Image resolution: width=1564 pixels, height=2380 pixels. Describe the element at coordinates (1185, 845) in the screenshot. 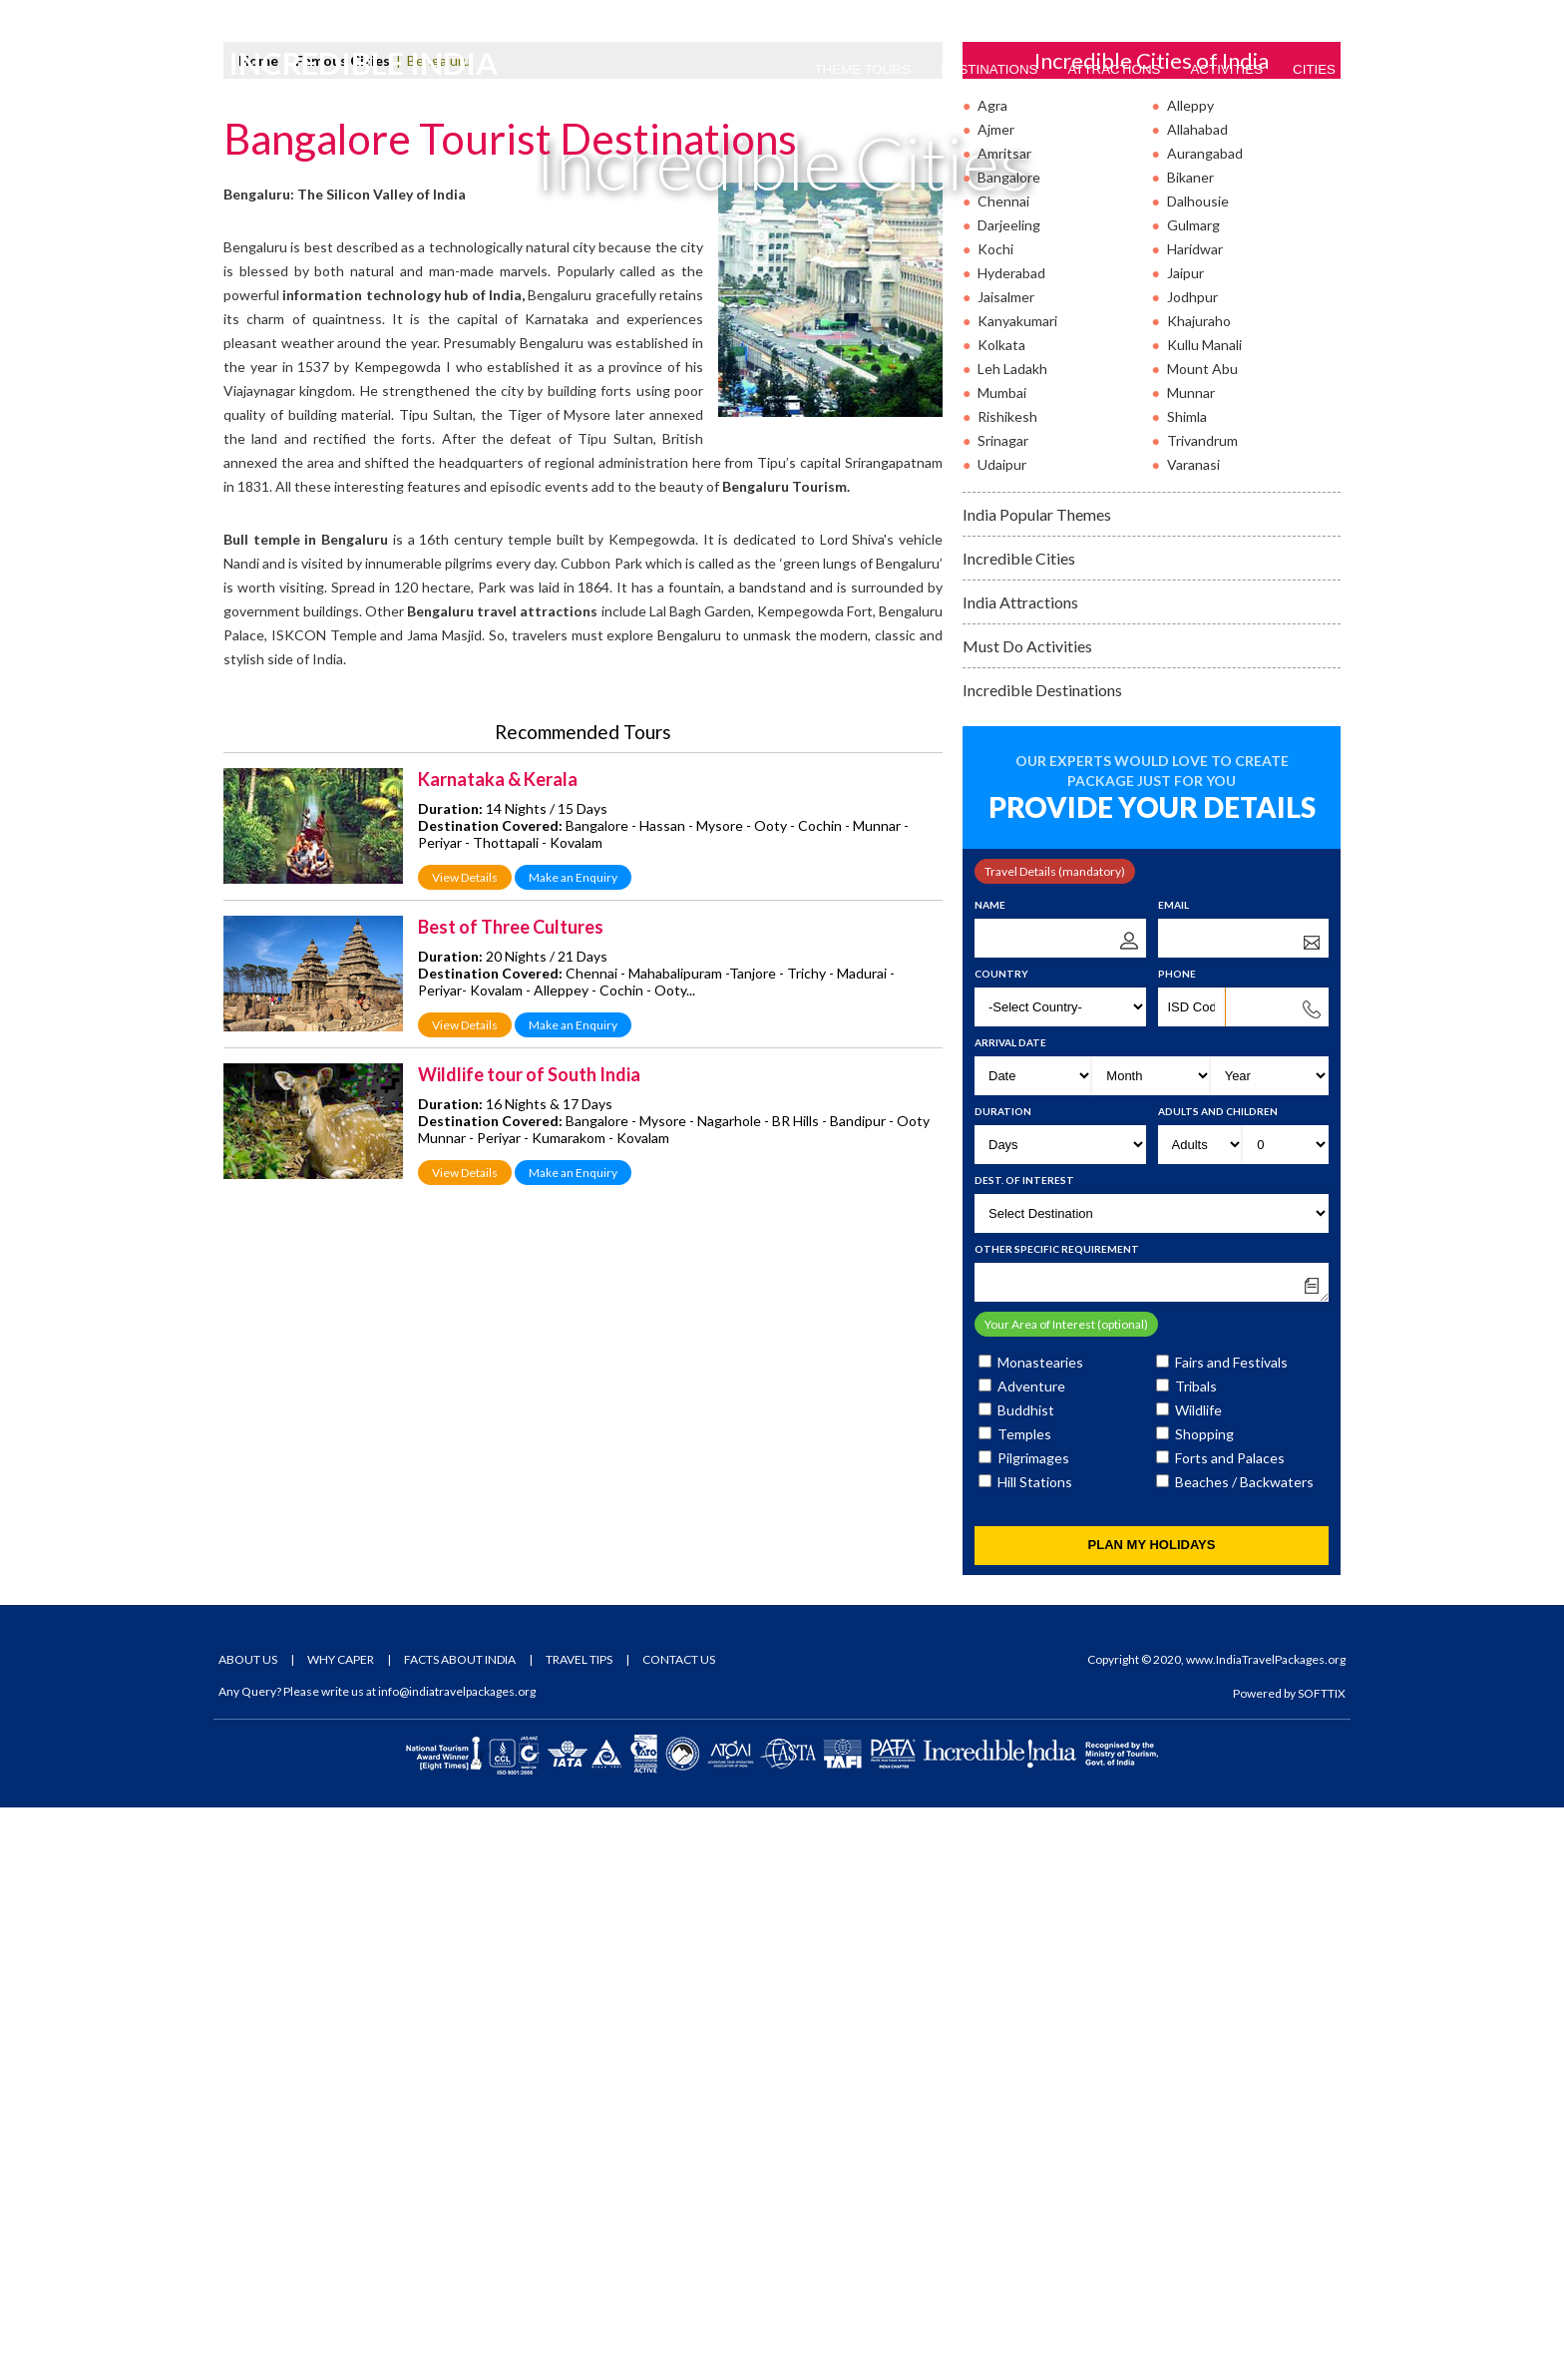

I see `Jaipur` at that location.